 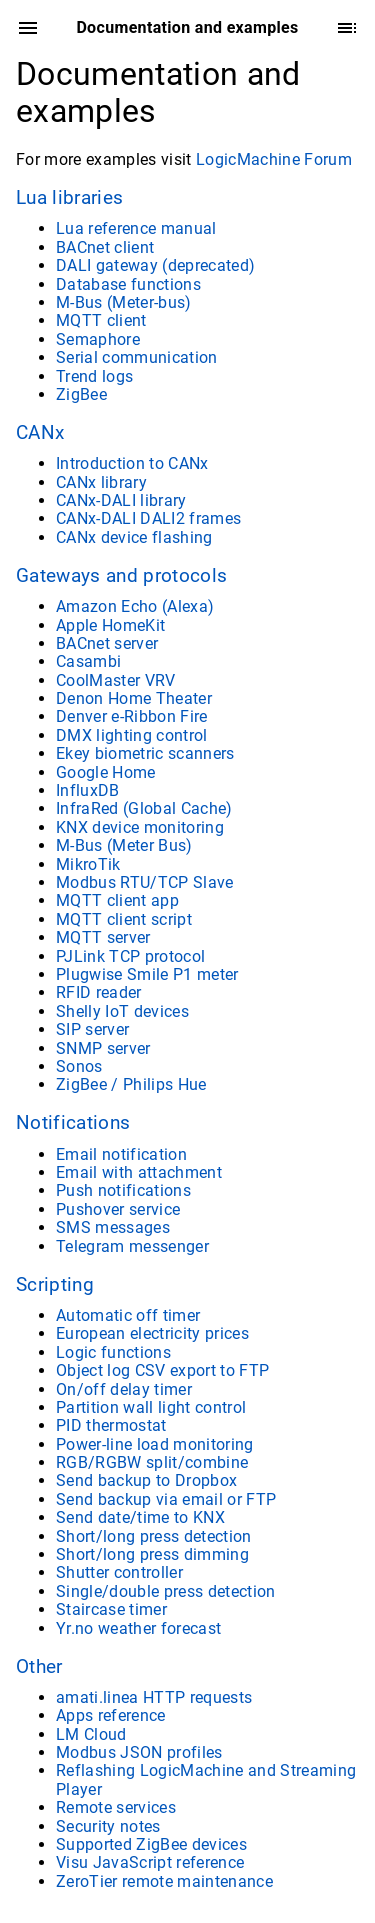 What do you see at coordinates (274, 159) in the screenshot?
I see `LogicMachine Forum` at bounding box center [274, 159].